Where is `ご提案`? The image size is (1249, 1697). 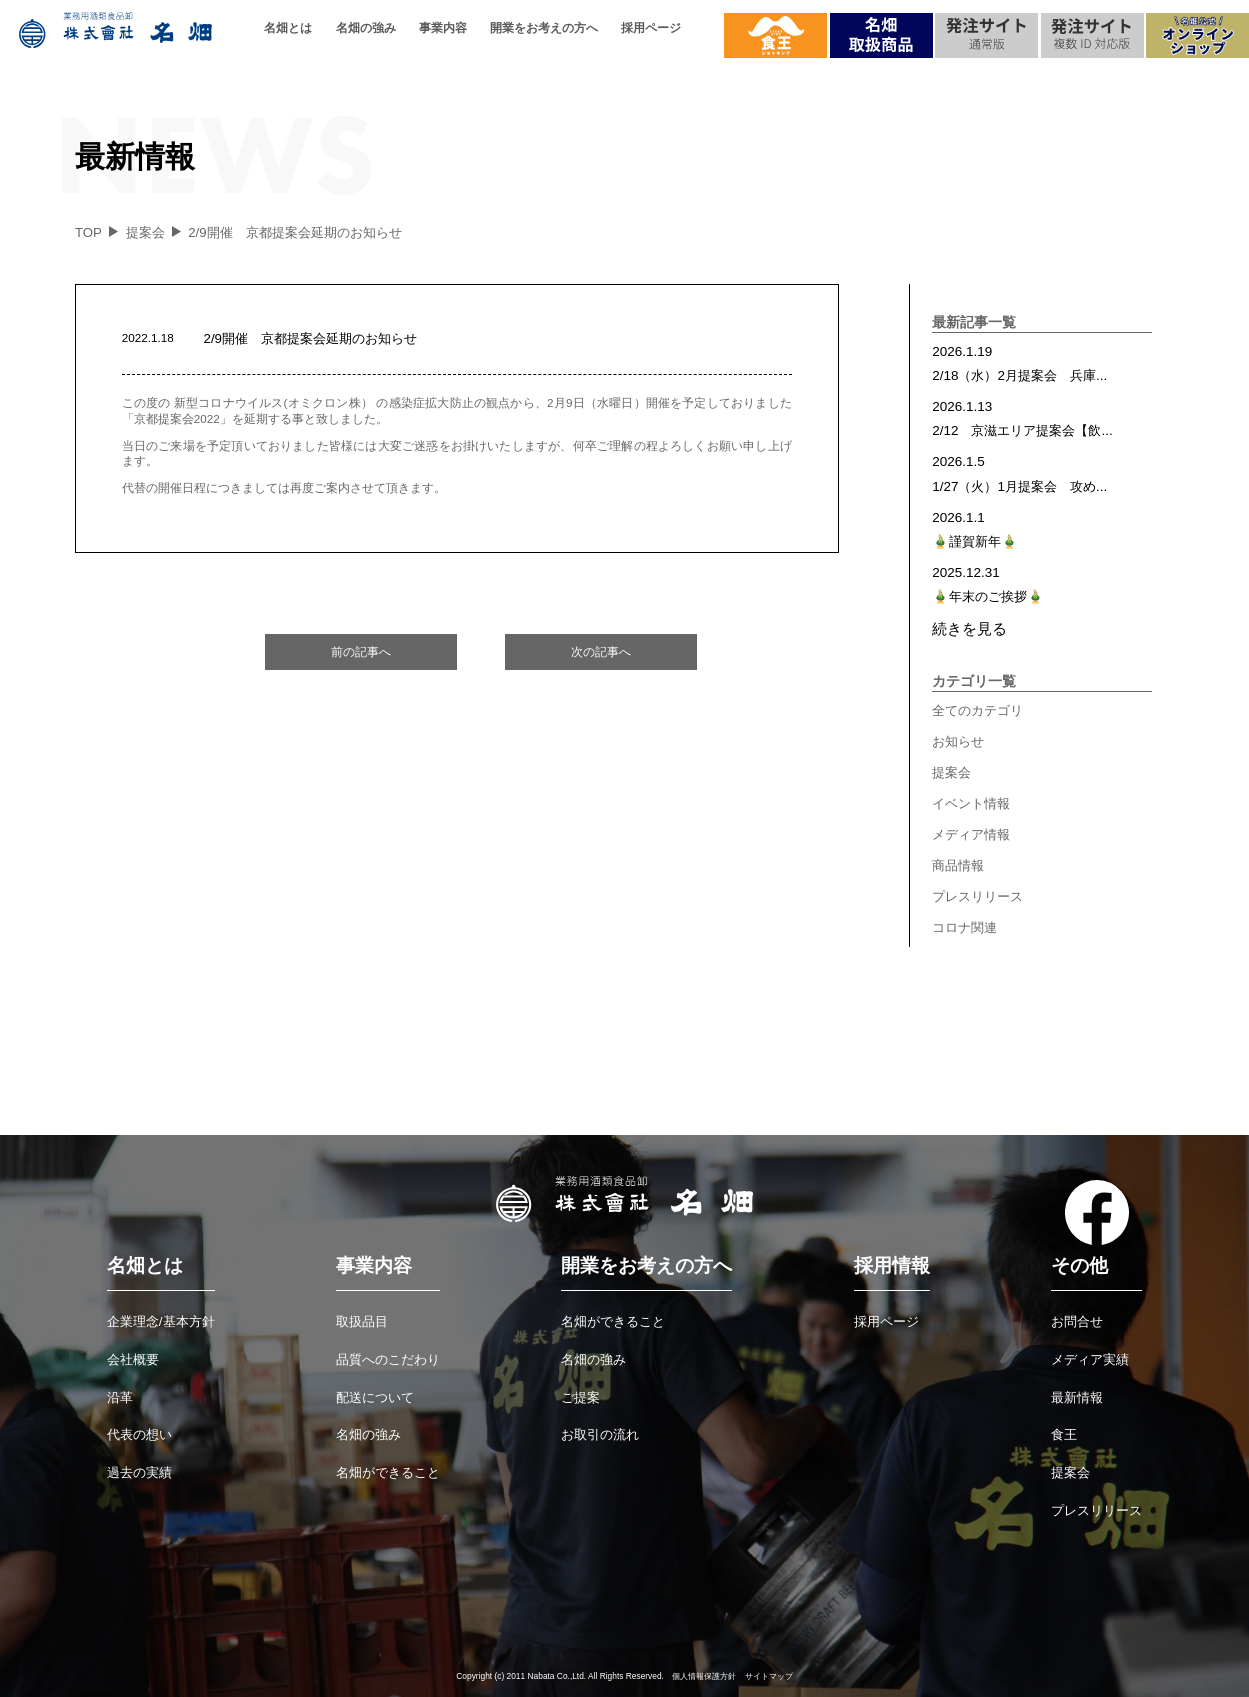 ご提案 is located at coordinates (580, 1397).